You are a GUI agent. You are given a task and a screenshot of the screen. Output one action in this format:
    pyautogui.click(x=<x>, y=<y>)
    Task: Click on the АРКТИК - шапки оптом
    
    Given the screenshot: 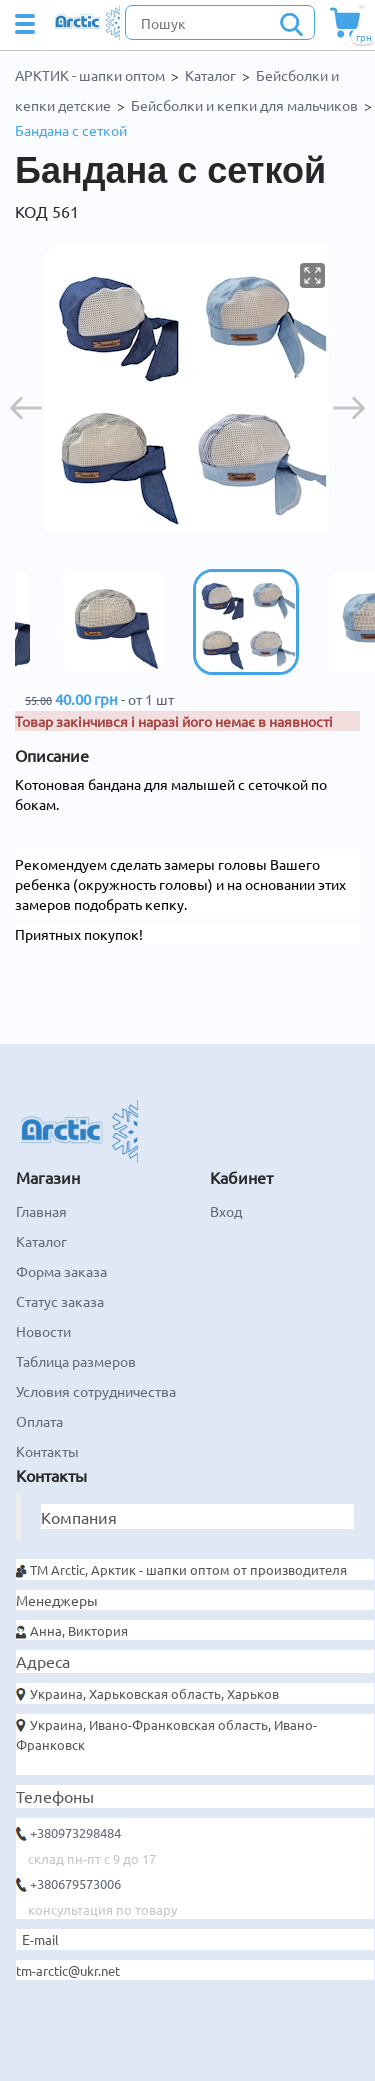 What is the action you would take?
    pyautogui.click(x=90, y=75)
    